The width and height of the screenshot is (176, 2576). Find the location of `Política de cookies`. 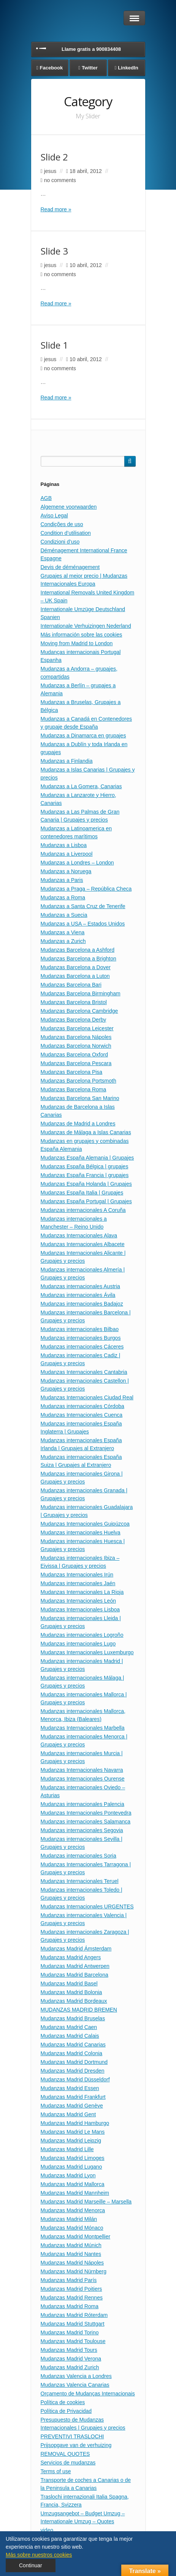

Política de cookies is located at coordinates (63, 2402).